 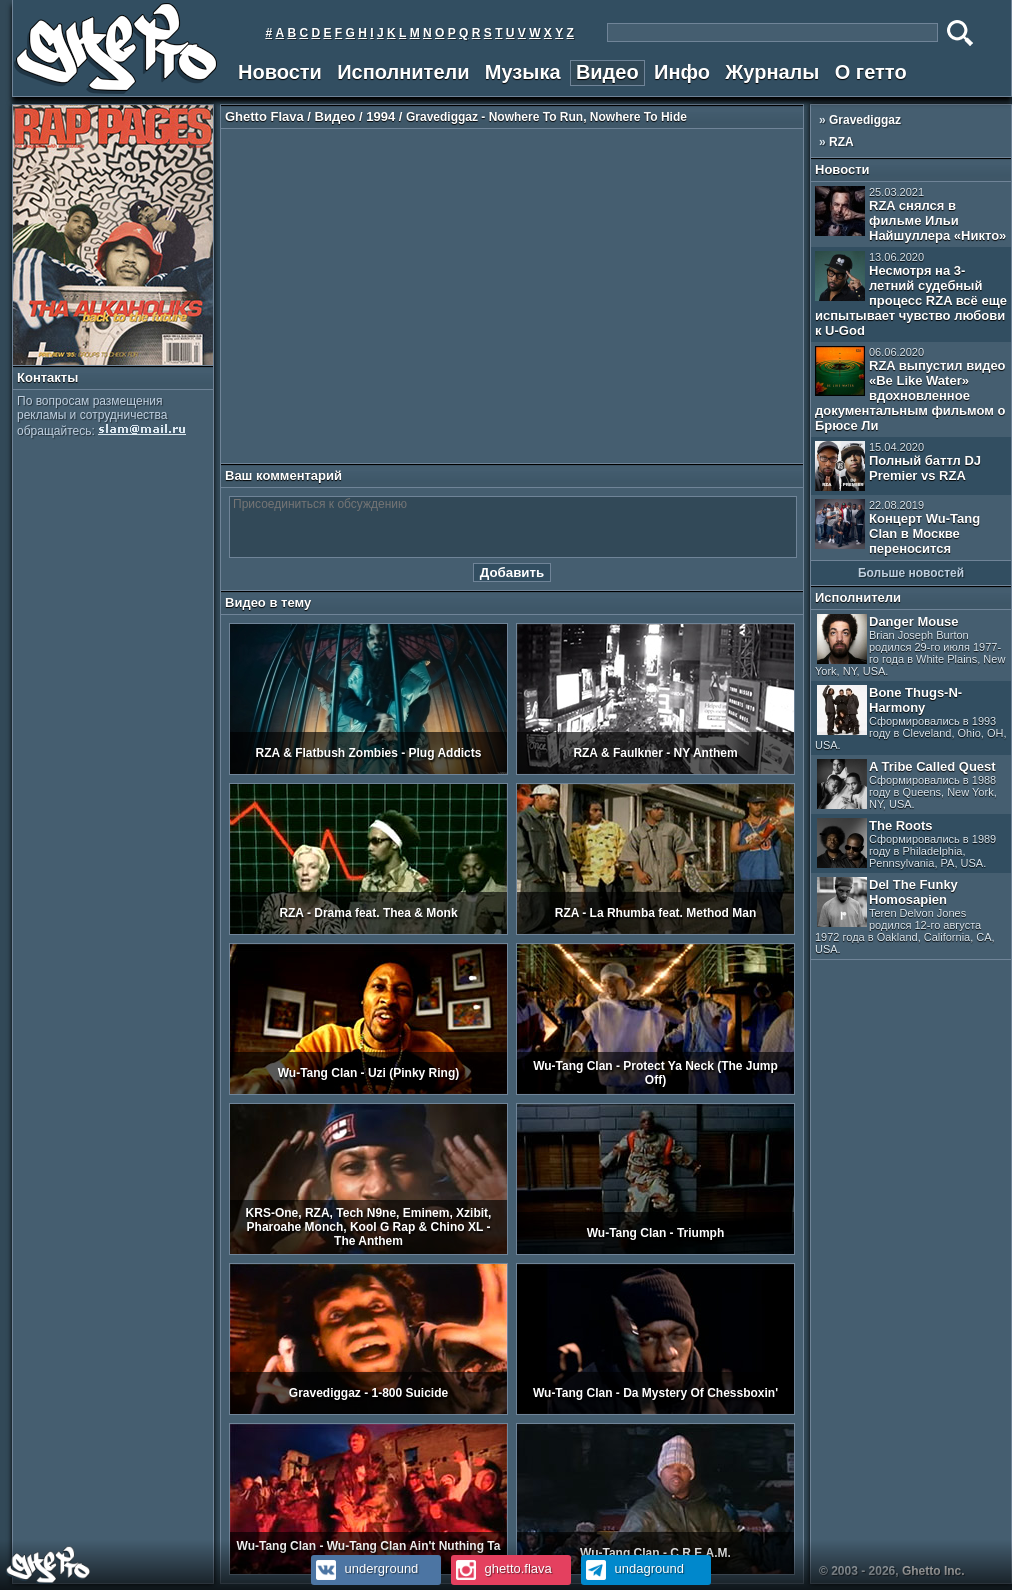 I want to click on О гетто, so click(x=871, y=72).